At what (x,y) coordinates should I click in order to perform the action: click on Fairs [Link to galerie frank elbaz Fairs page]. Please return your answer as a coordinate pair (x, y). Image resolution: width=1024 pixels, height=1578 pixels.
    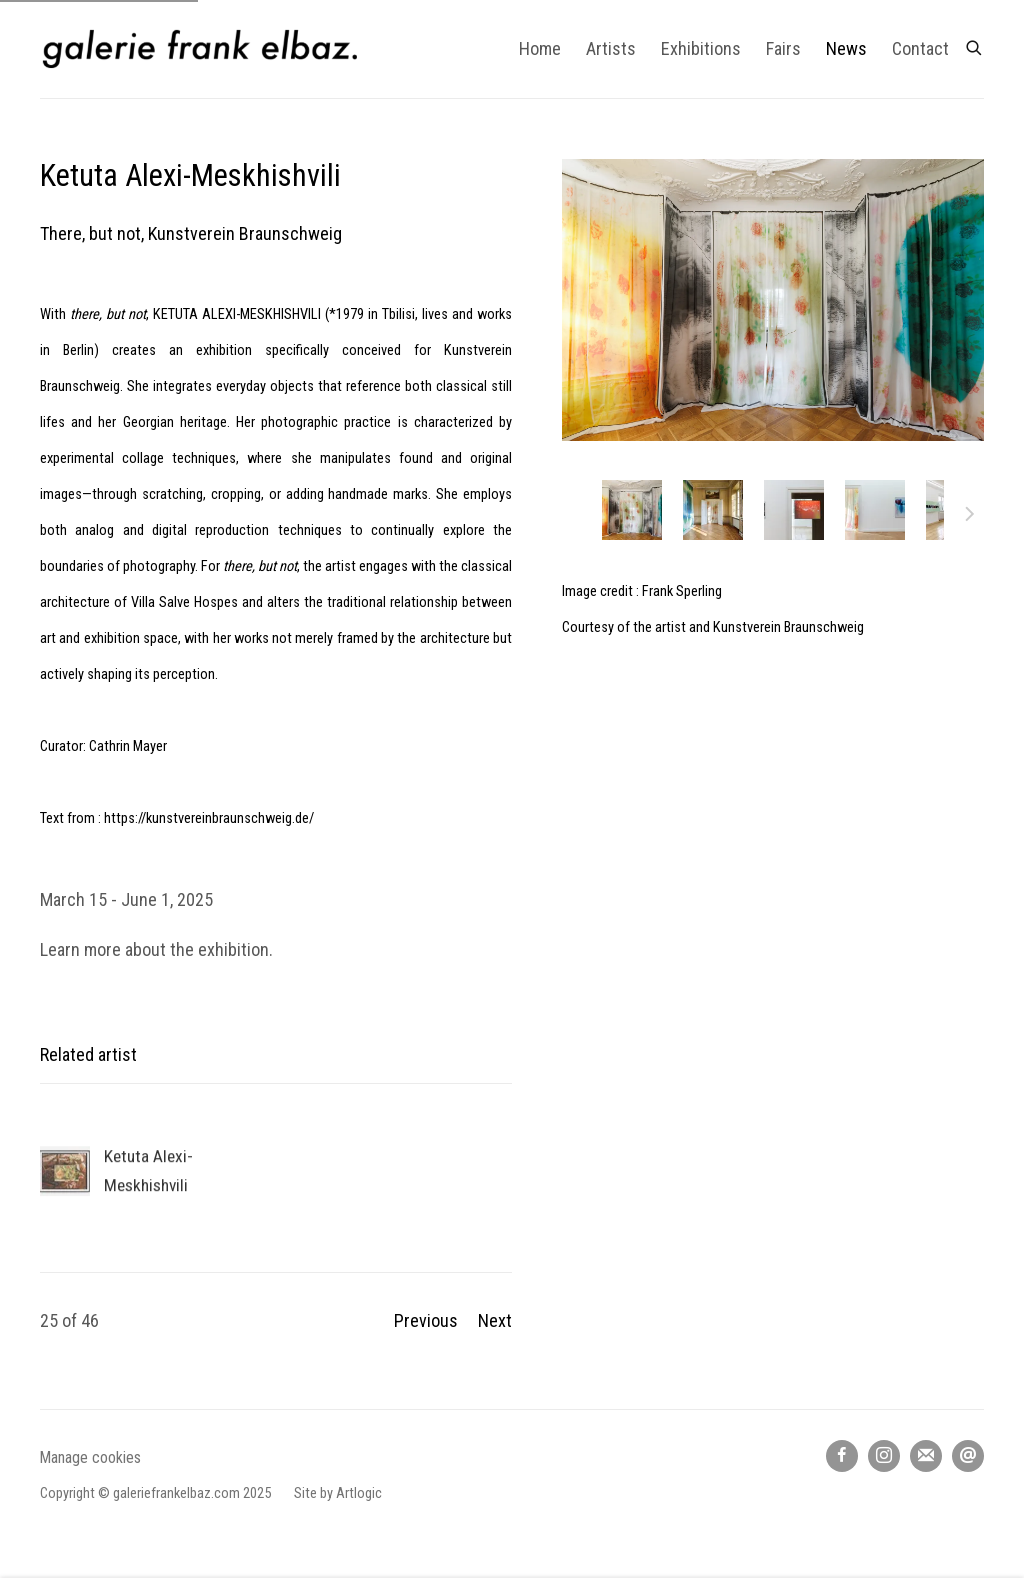
    Looking at the image, I should click on (783, 48).